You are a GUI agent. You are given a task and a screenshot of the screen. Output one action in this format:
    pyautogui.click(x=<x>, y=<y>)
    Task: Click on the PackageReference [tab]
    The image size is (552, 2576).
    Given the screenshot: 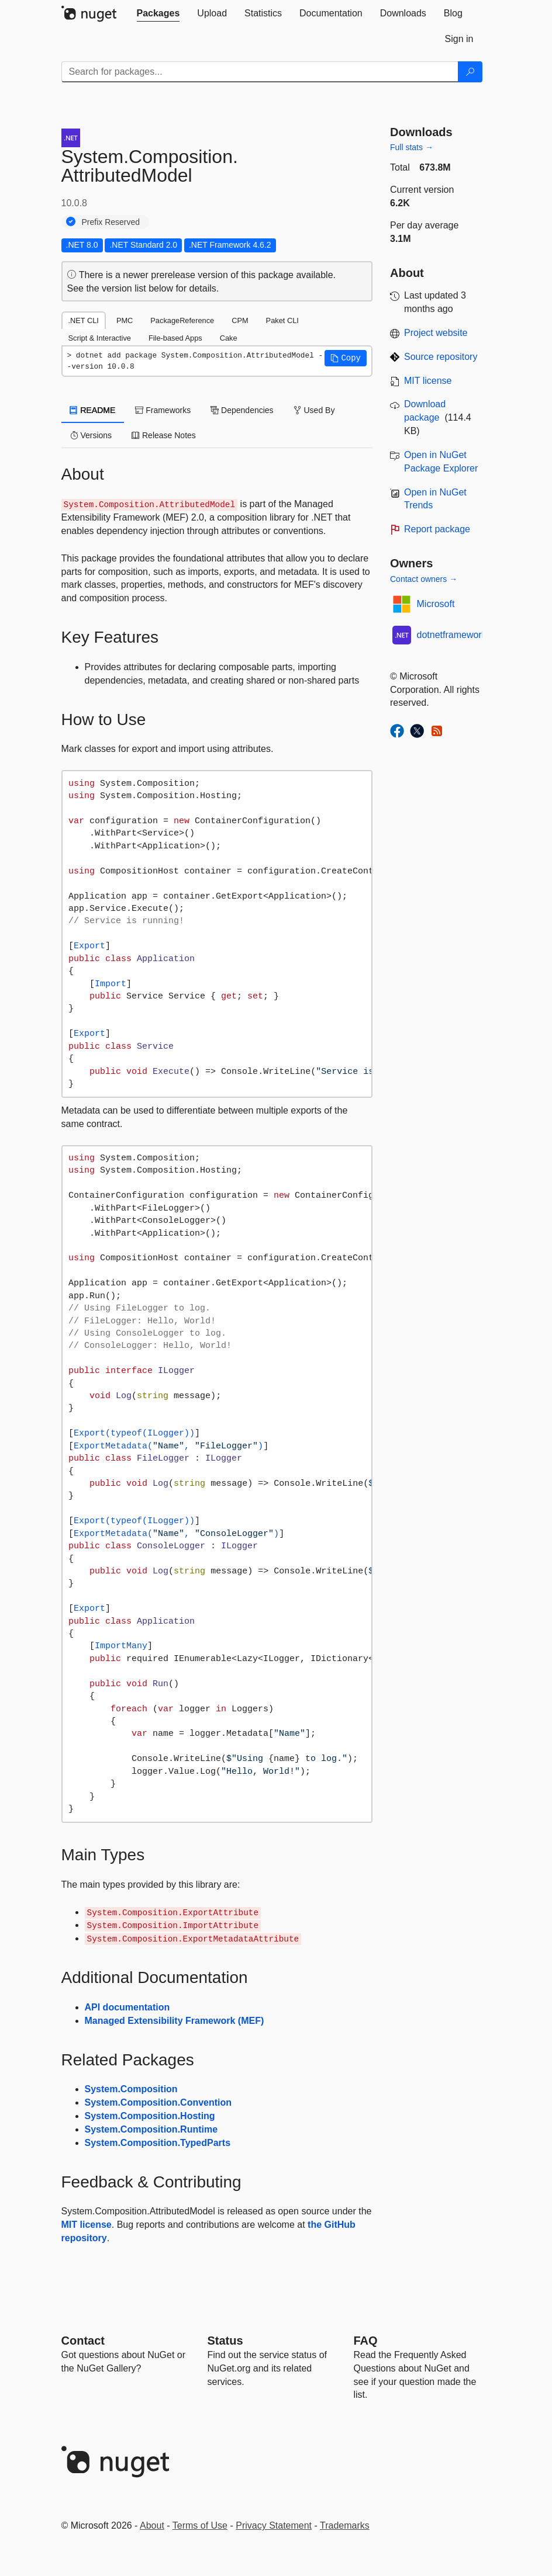 What is the action you would take?
    pyautogui.click(x=182, y=320)
    